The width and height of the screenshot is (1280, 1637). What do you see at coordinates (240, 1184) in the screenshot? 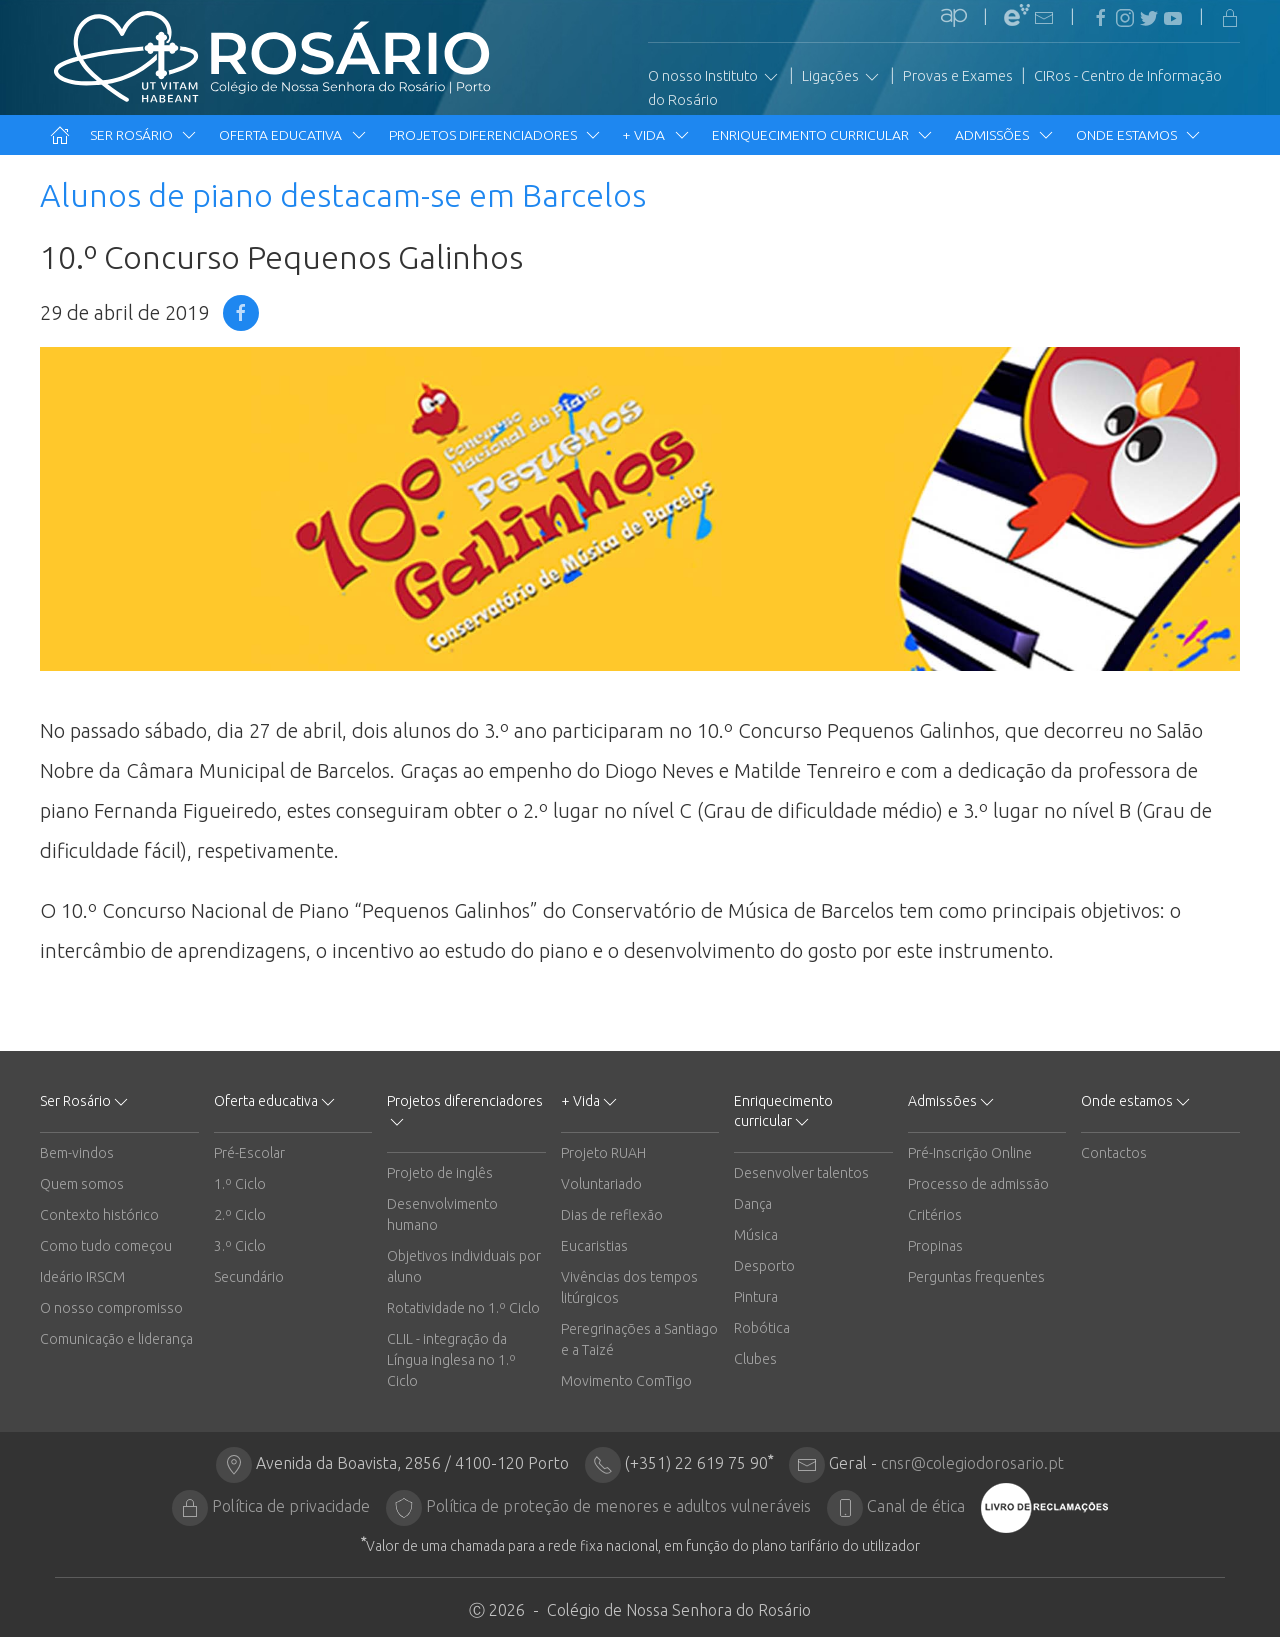
I see `1.º Ciclo` at bounding box center [240, 1184].